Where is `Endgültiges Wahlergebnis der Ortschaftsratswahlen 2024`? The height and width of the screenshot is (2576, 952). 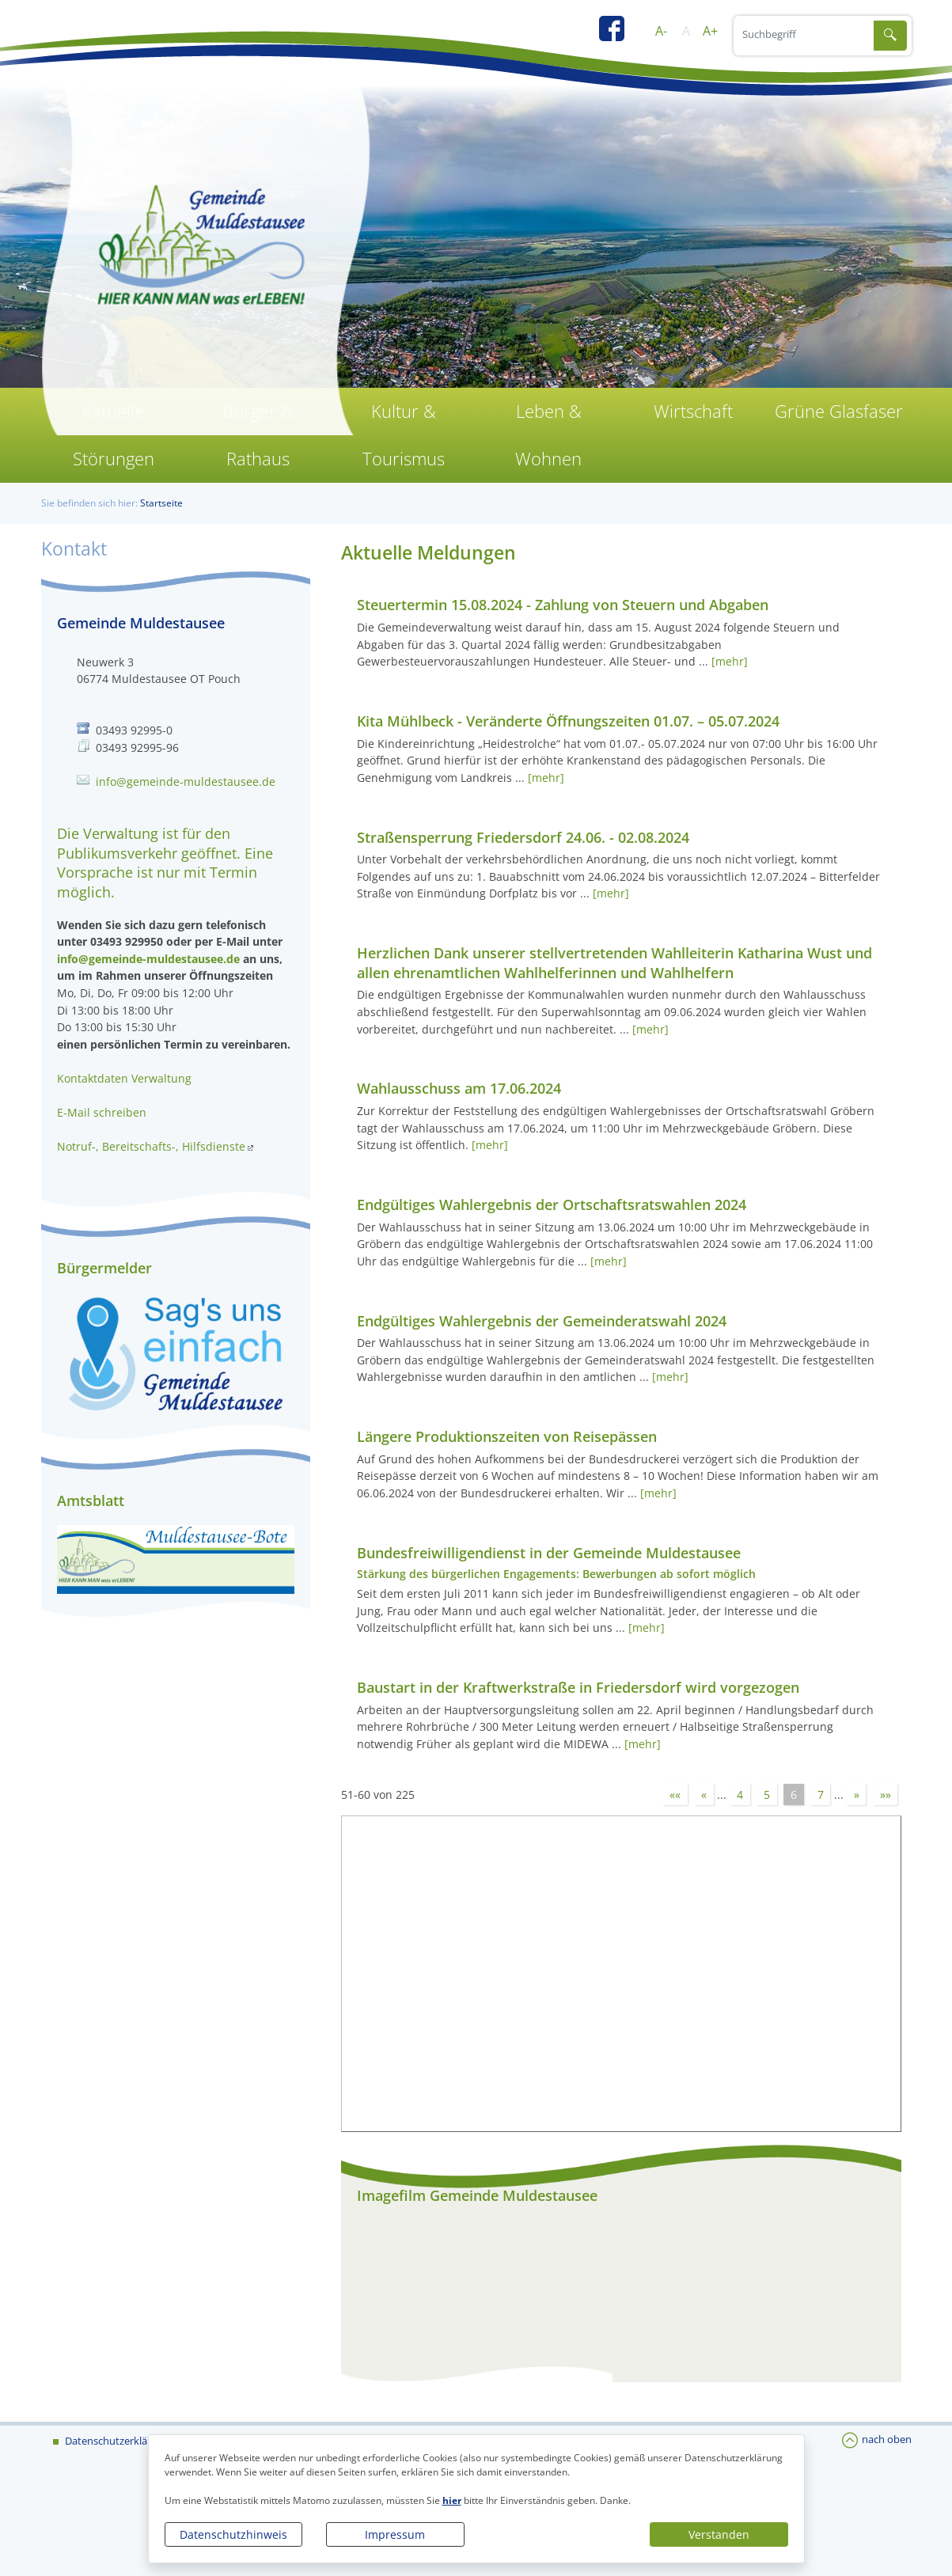 Endgültiges Wahlergebnis der Ortschaftsratswahlen 2024 is located at coordinates (551, 1204).